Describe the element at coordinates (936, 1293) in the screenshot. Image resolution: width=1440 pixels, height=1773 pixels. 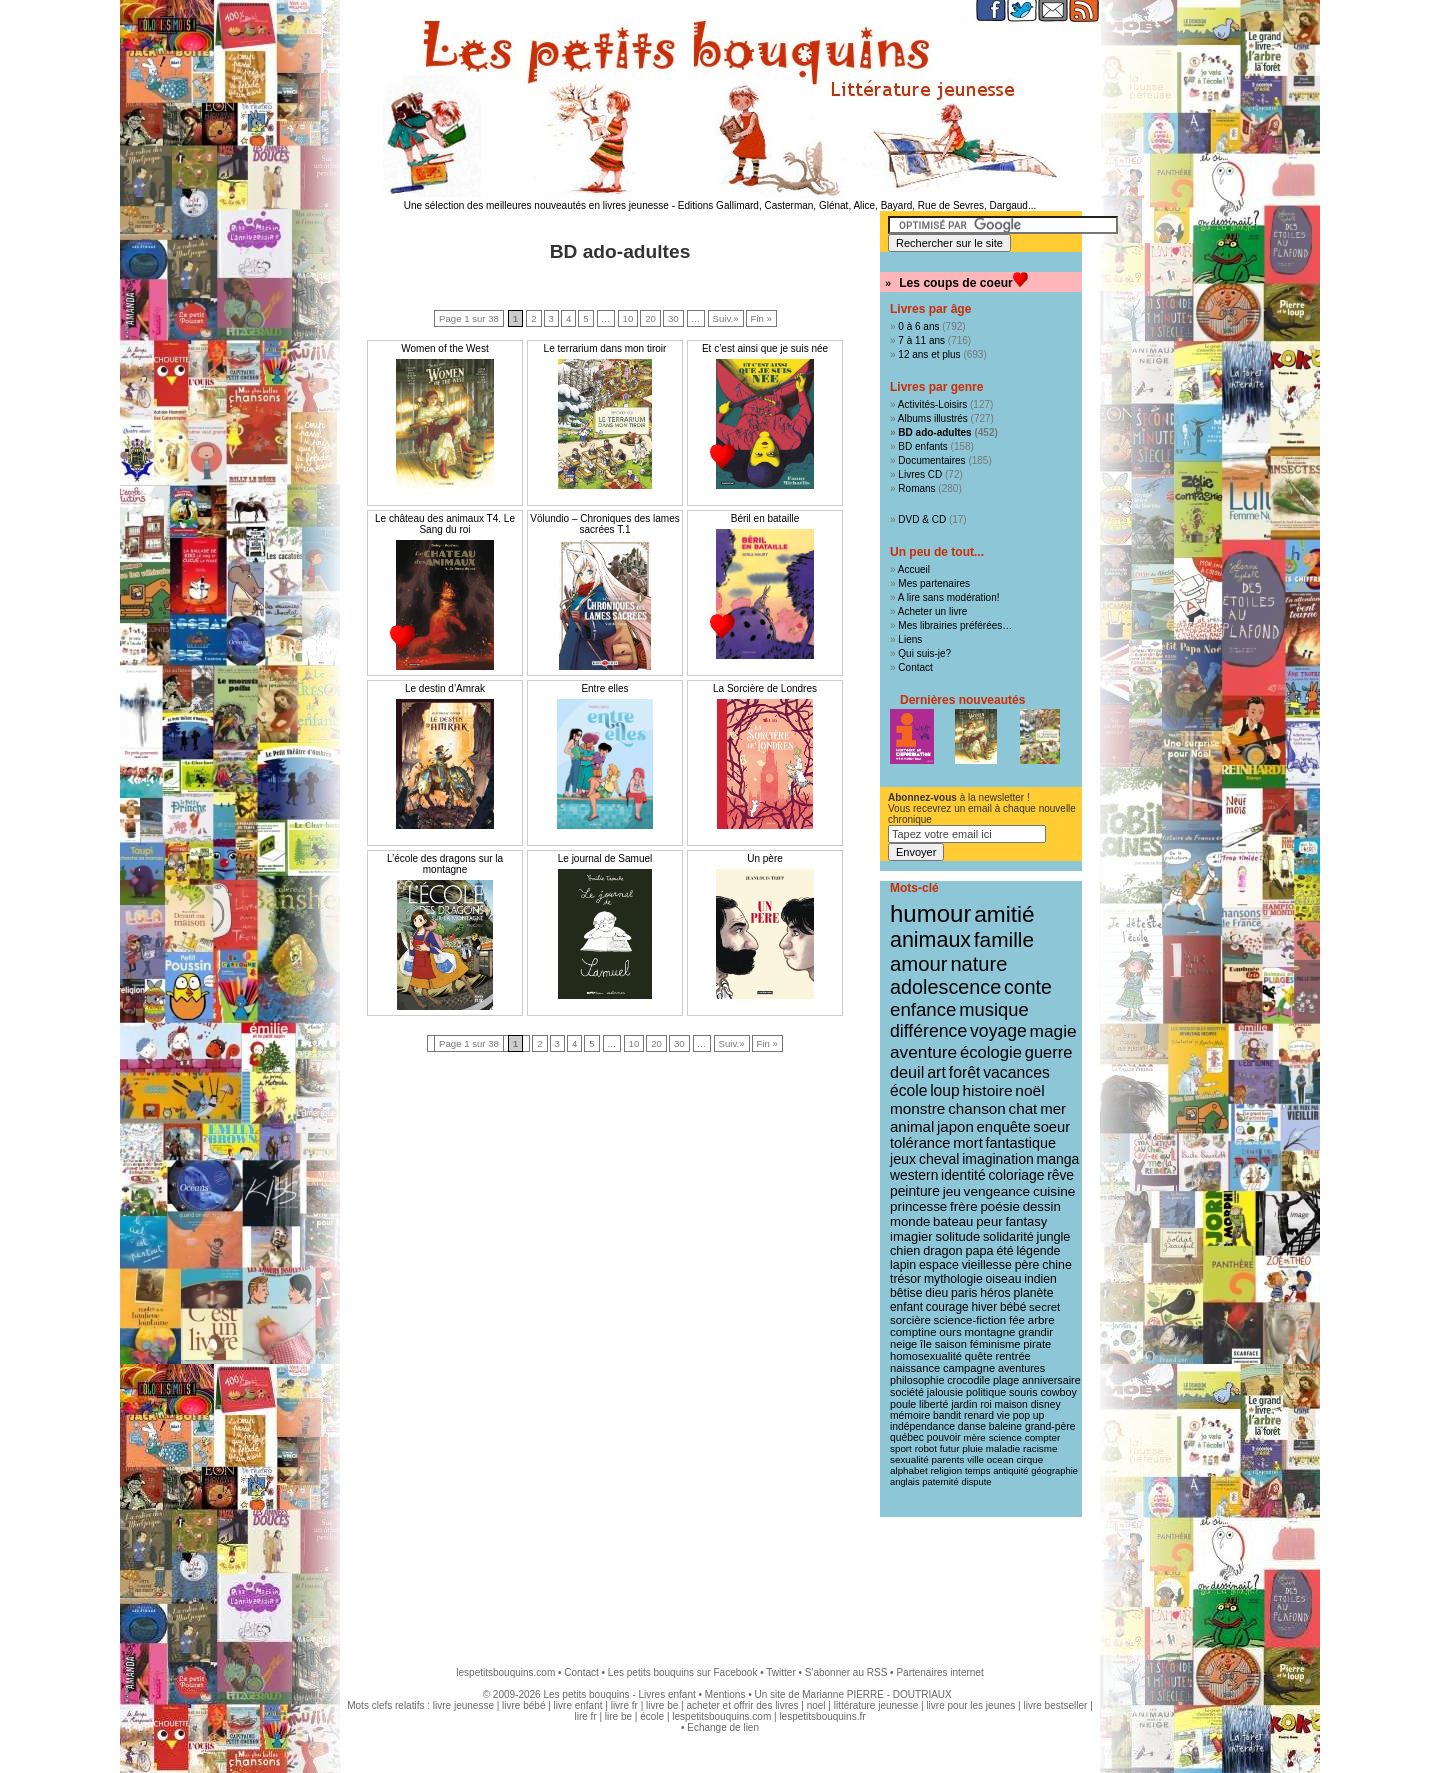
I see `dieu [dieu (14 éléments)]` at that location.